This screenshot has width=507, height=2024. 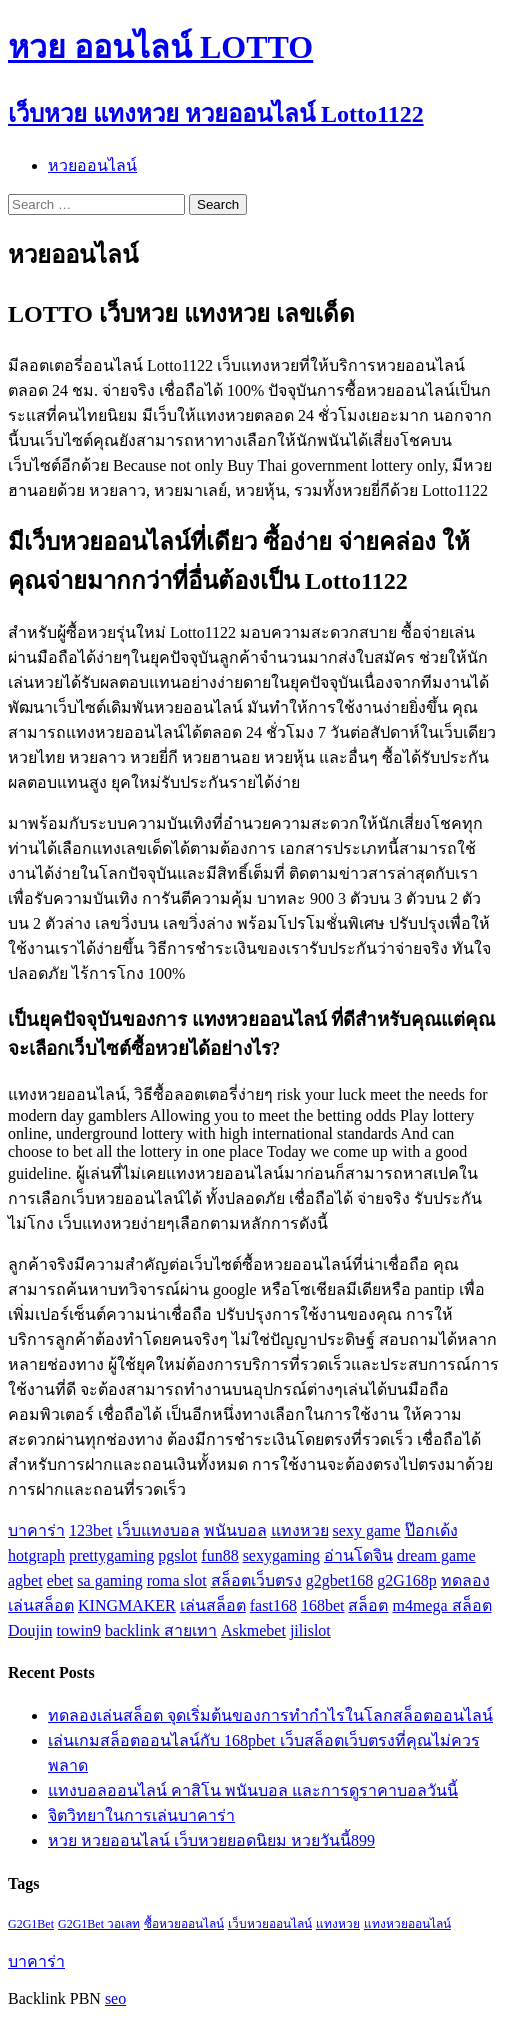 I want to click on G2G1Bet วอเลท, so click(x=99, y=1924).